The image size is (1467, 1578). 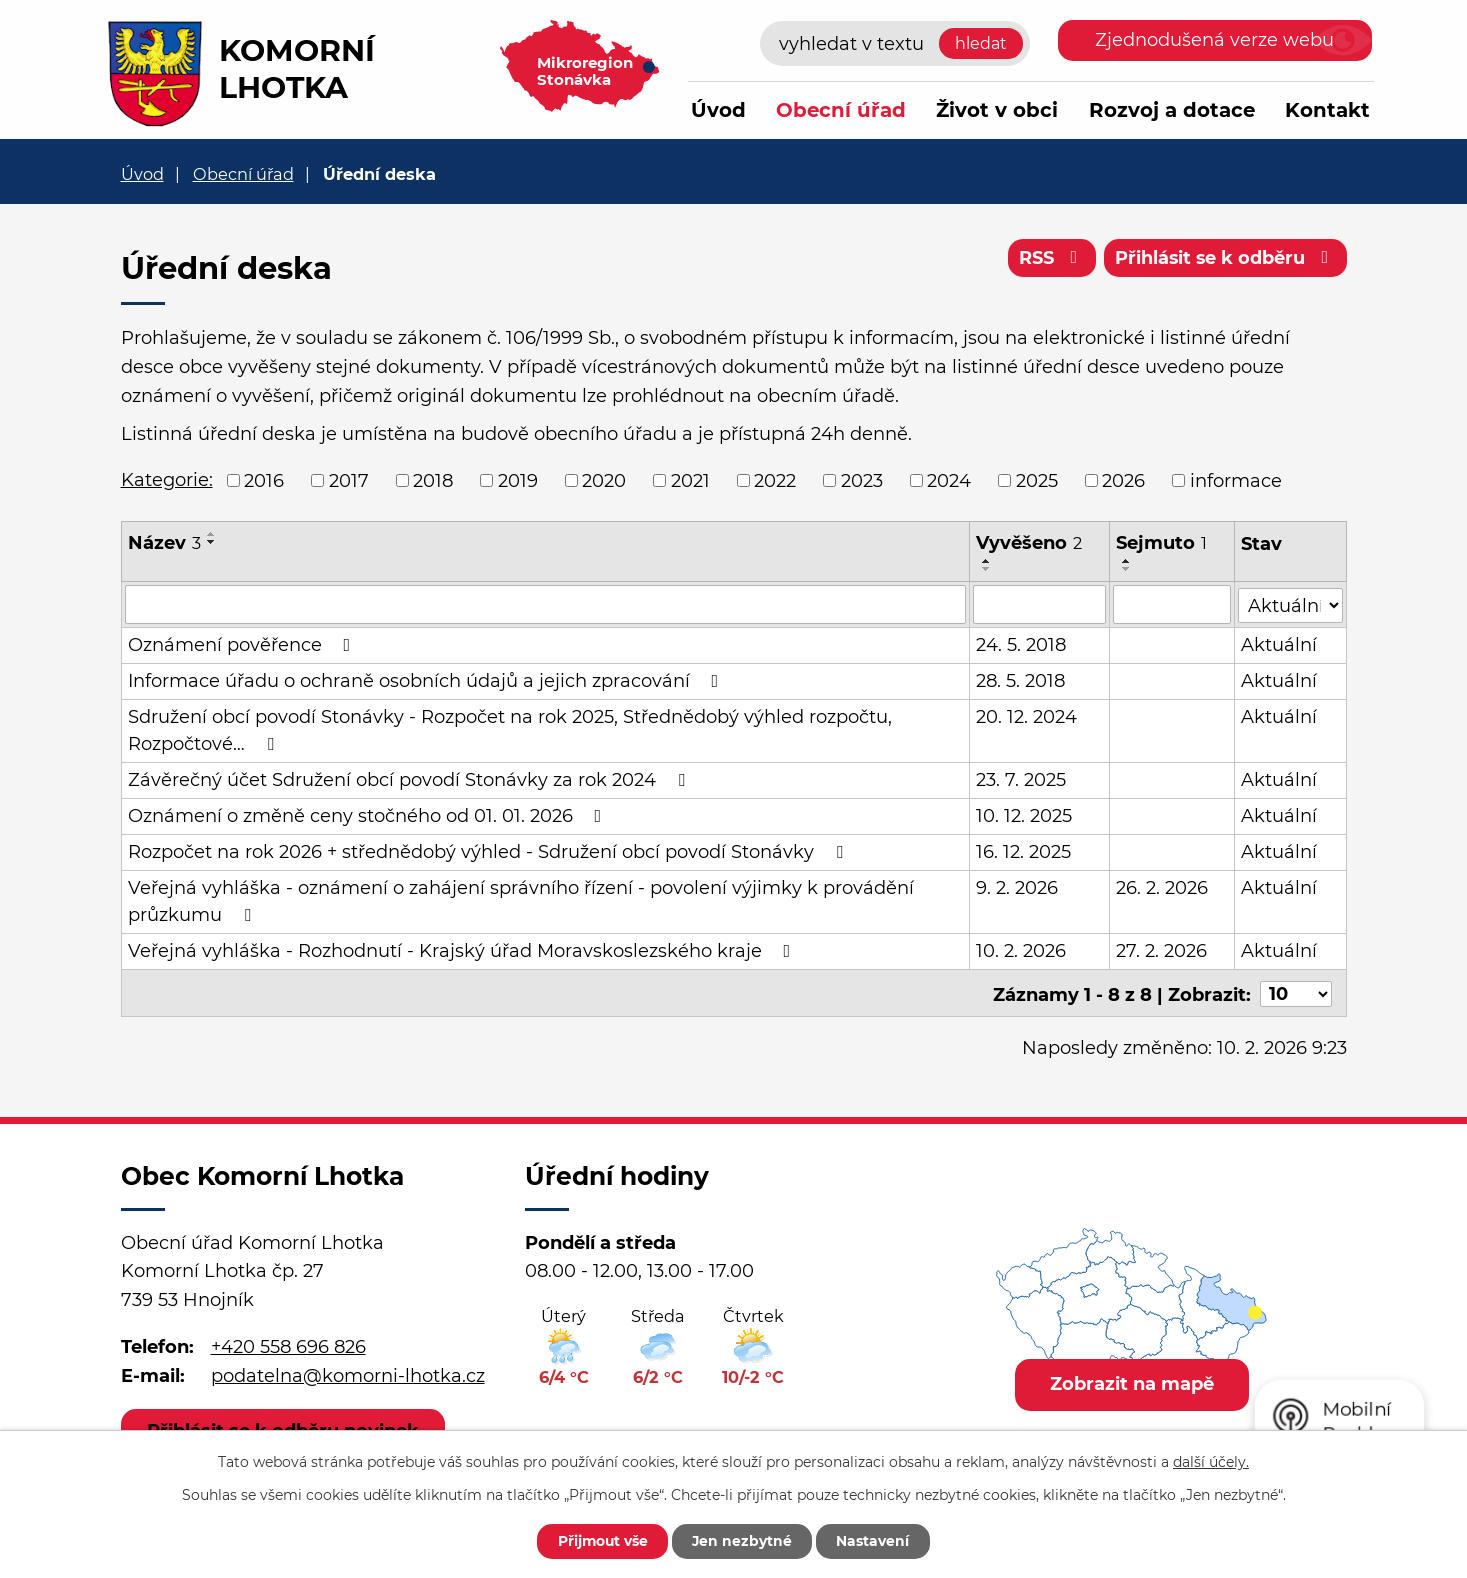 I want to click on RSS, so click(x=1048, y=258).